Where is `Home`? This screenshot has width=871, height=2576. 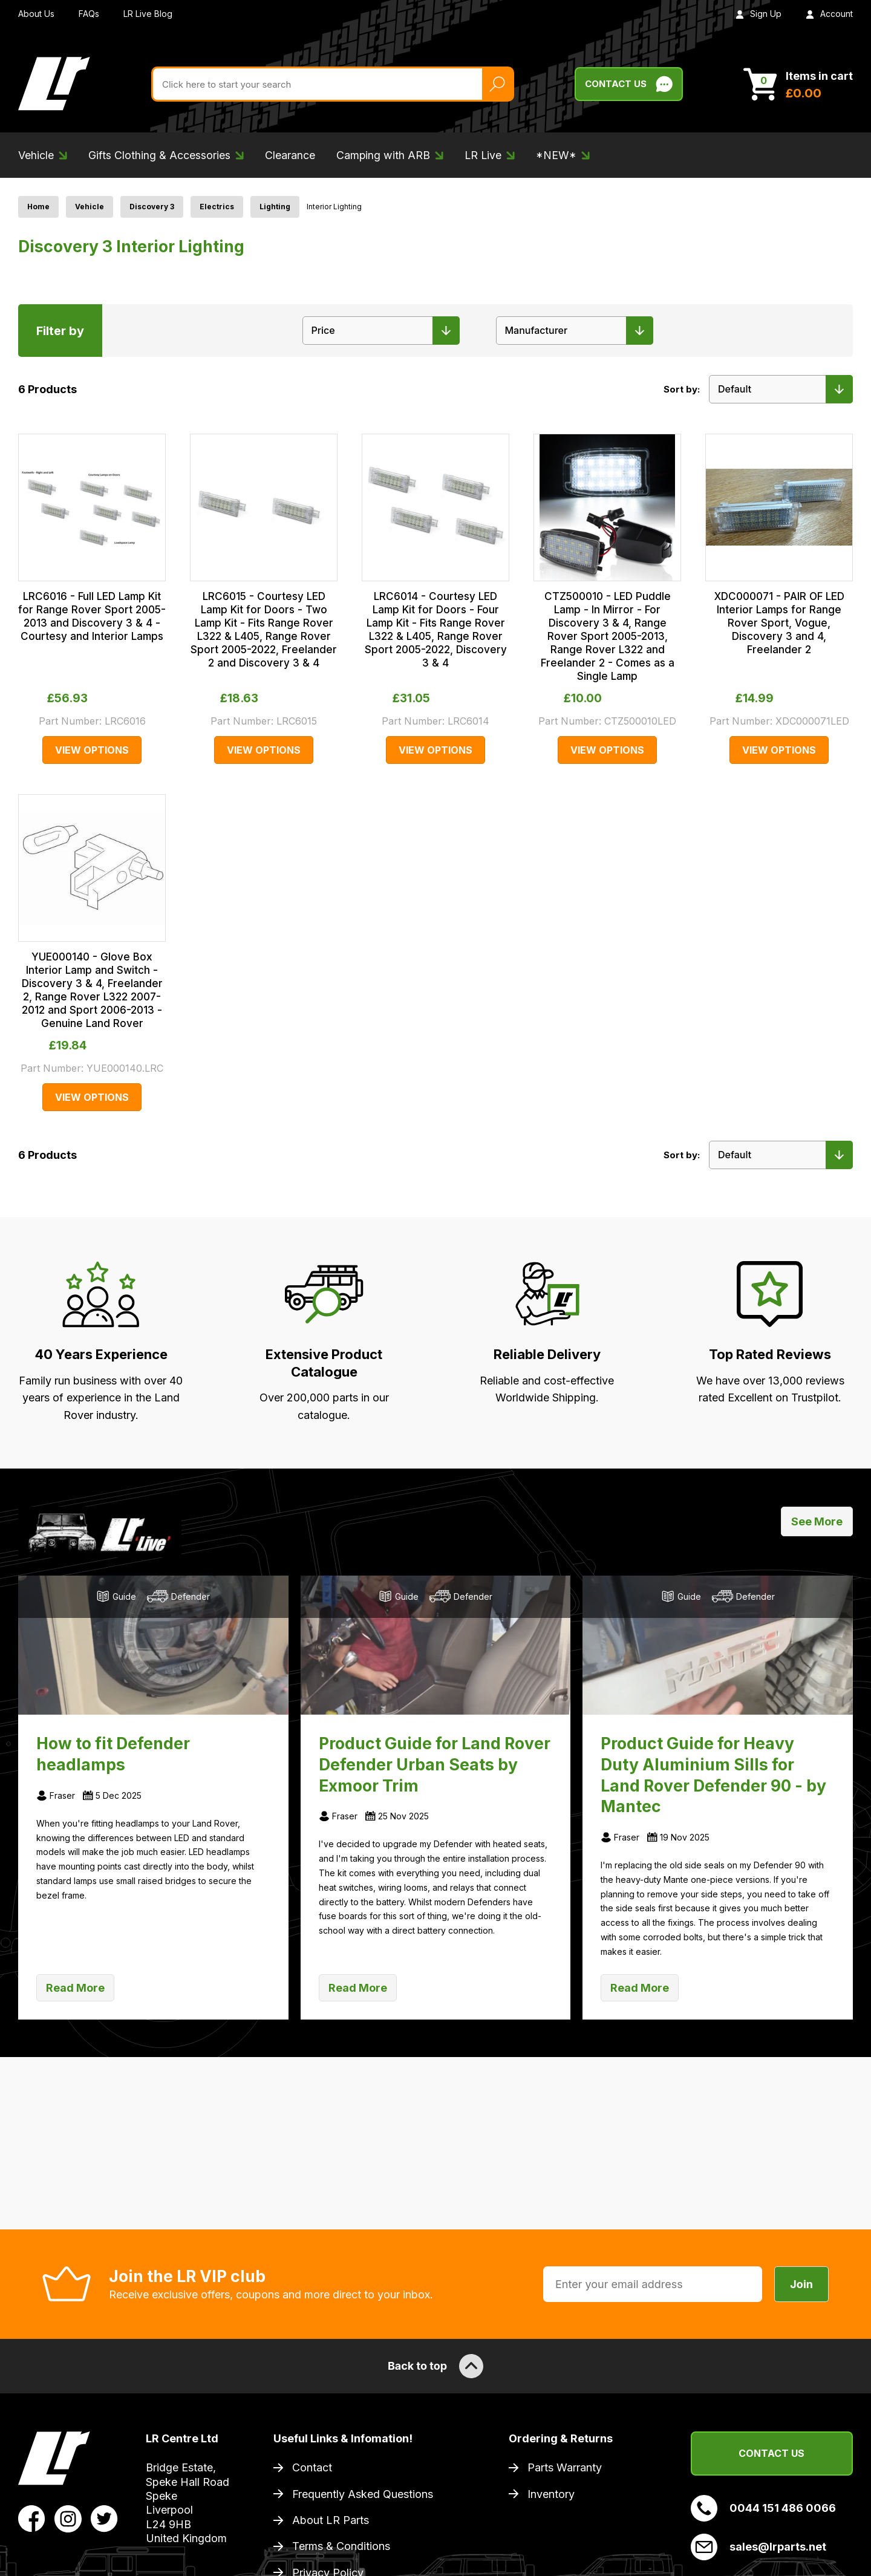
Home is located at coordinates (38, 206).